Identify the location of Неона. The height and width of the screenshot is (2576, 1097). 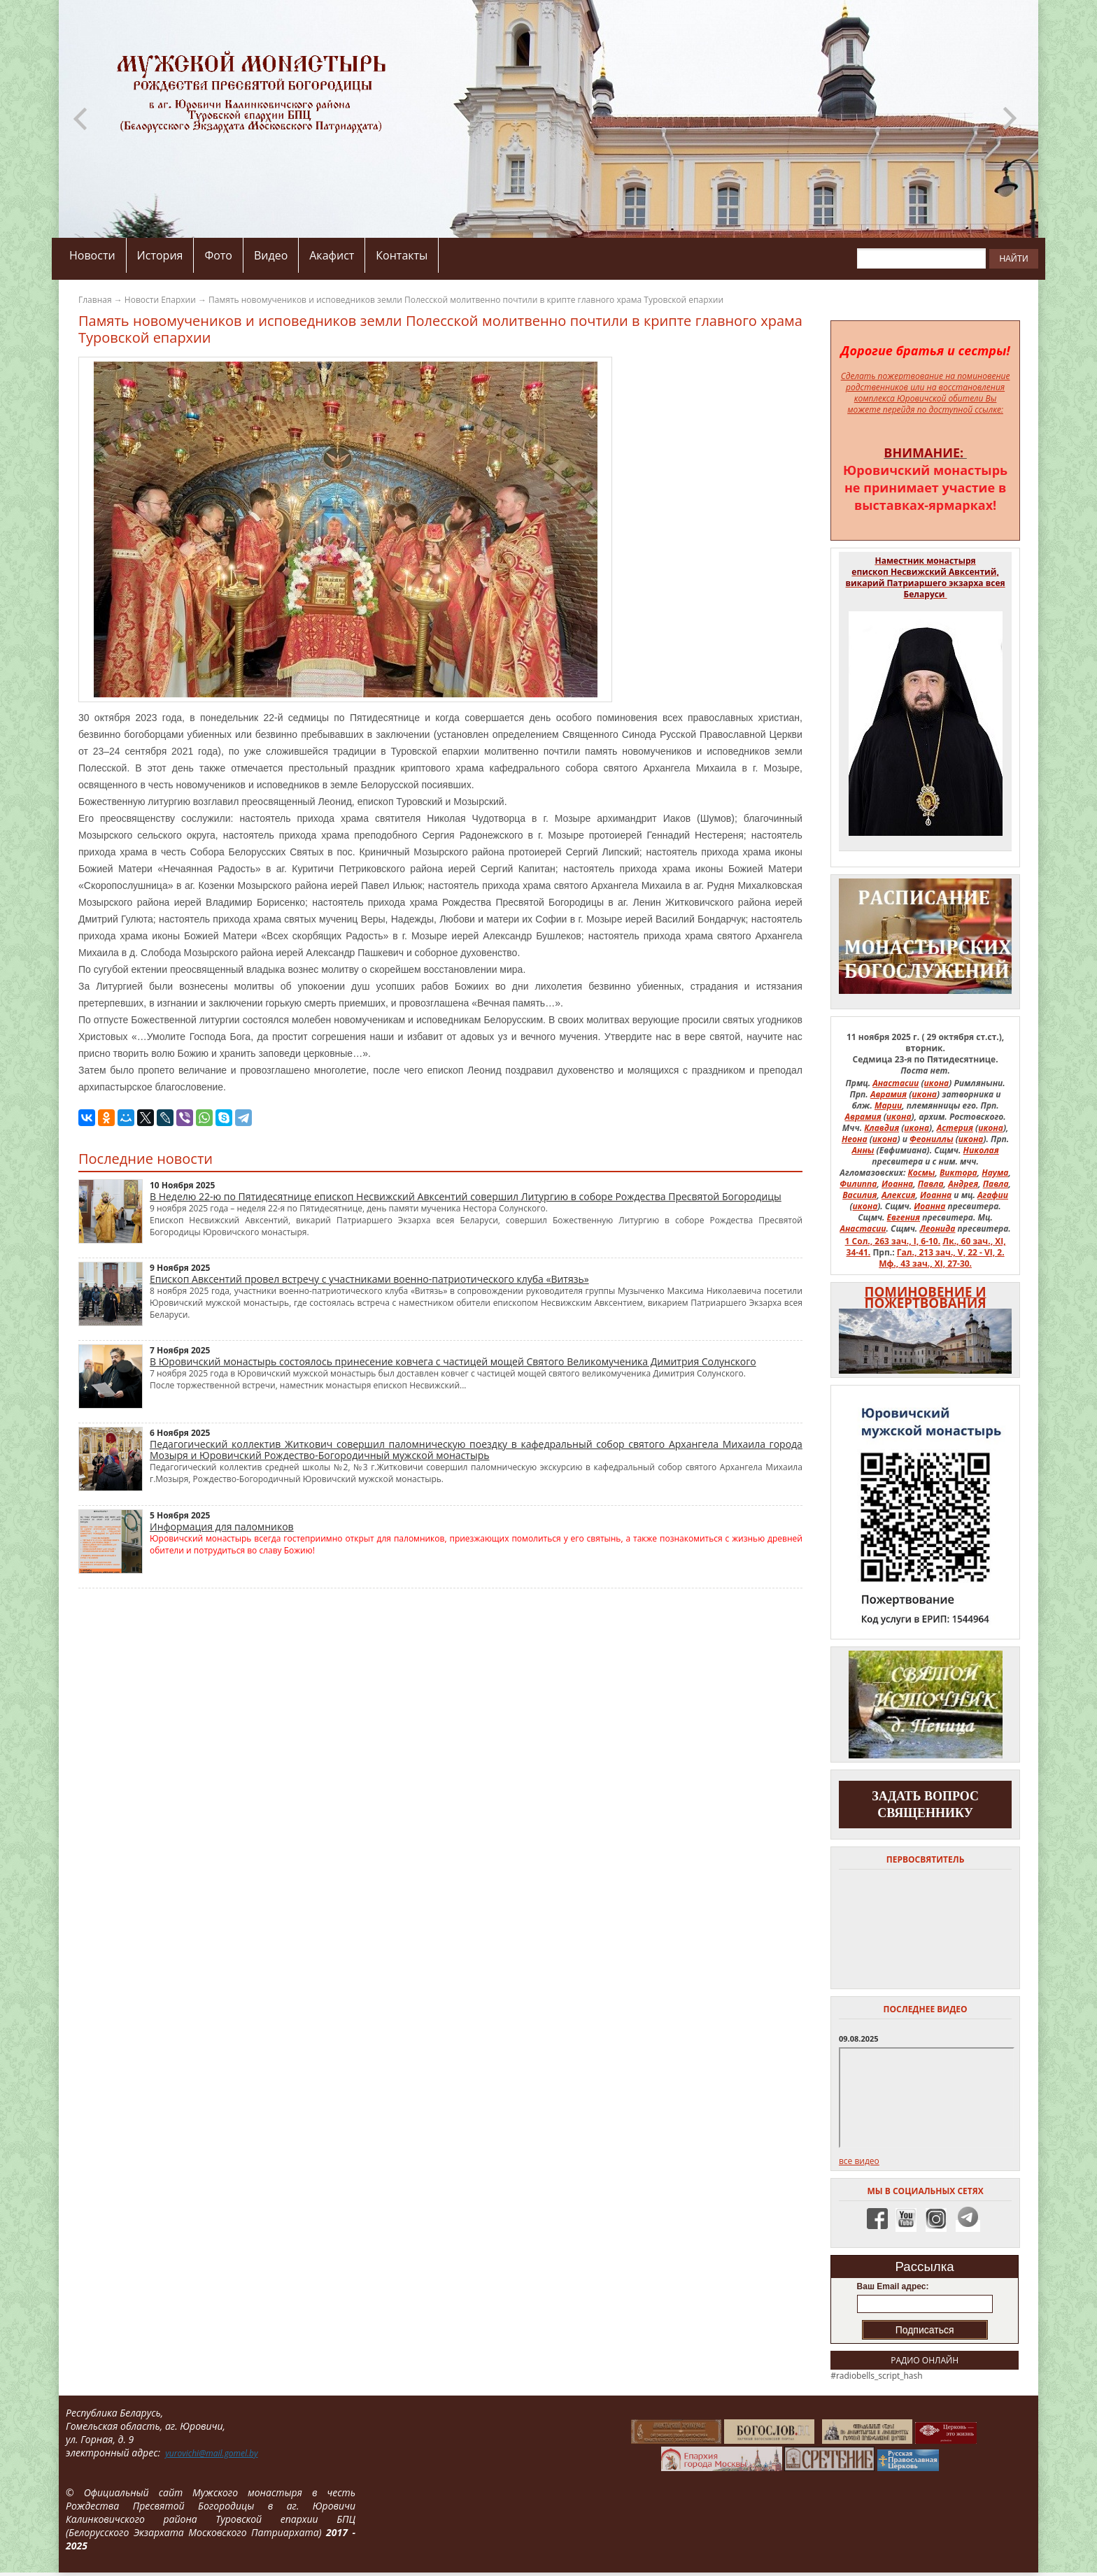
(855, 1139).